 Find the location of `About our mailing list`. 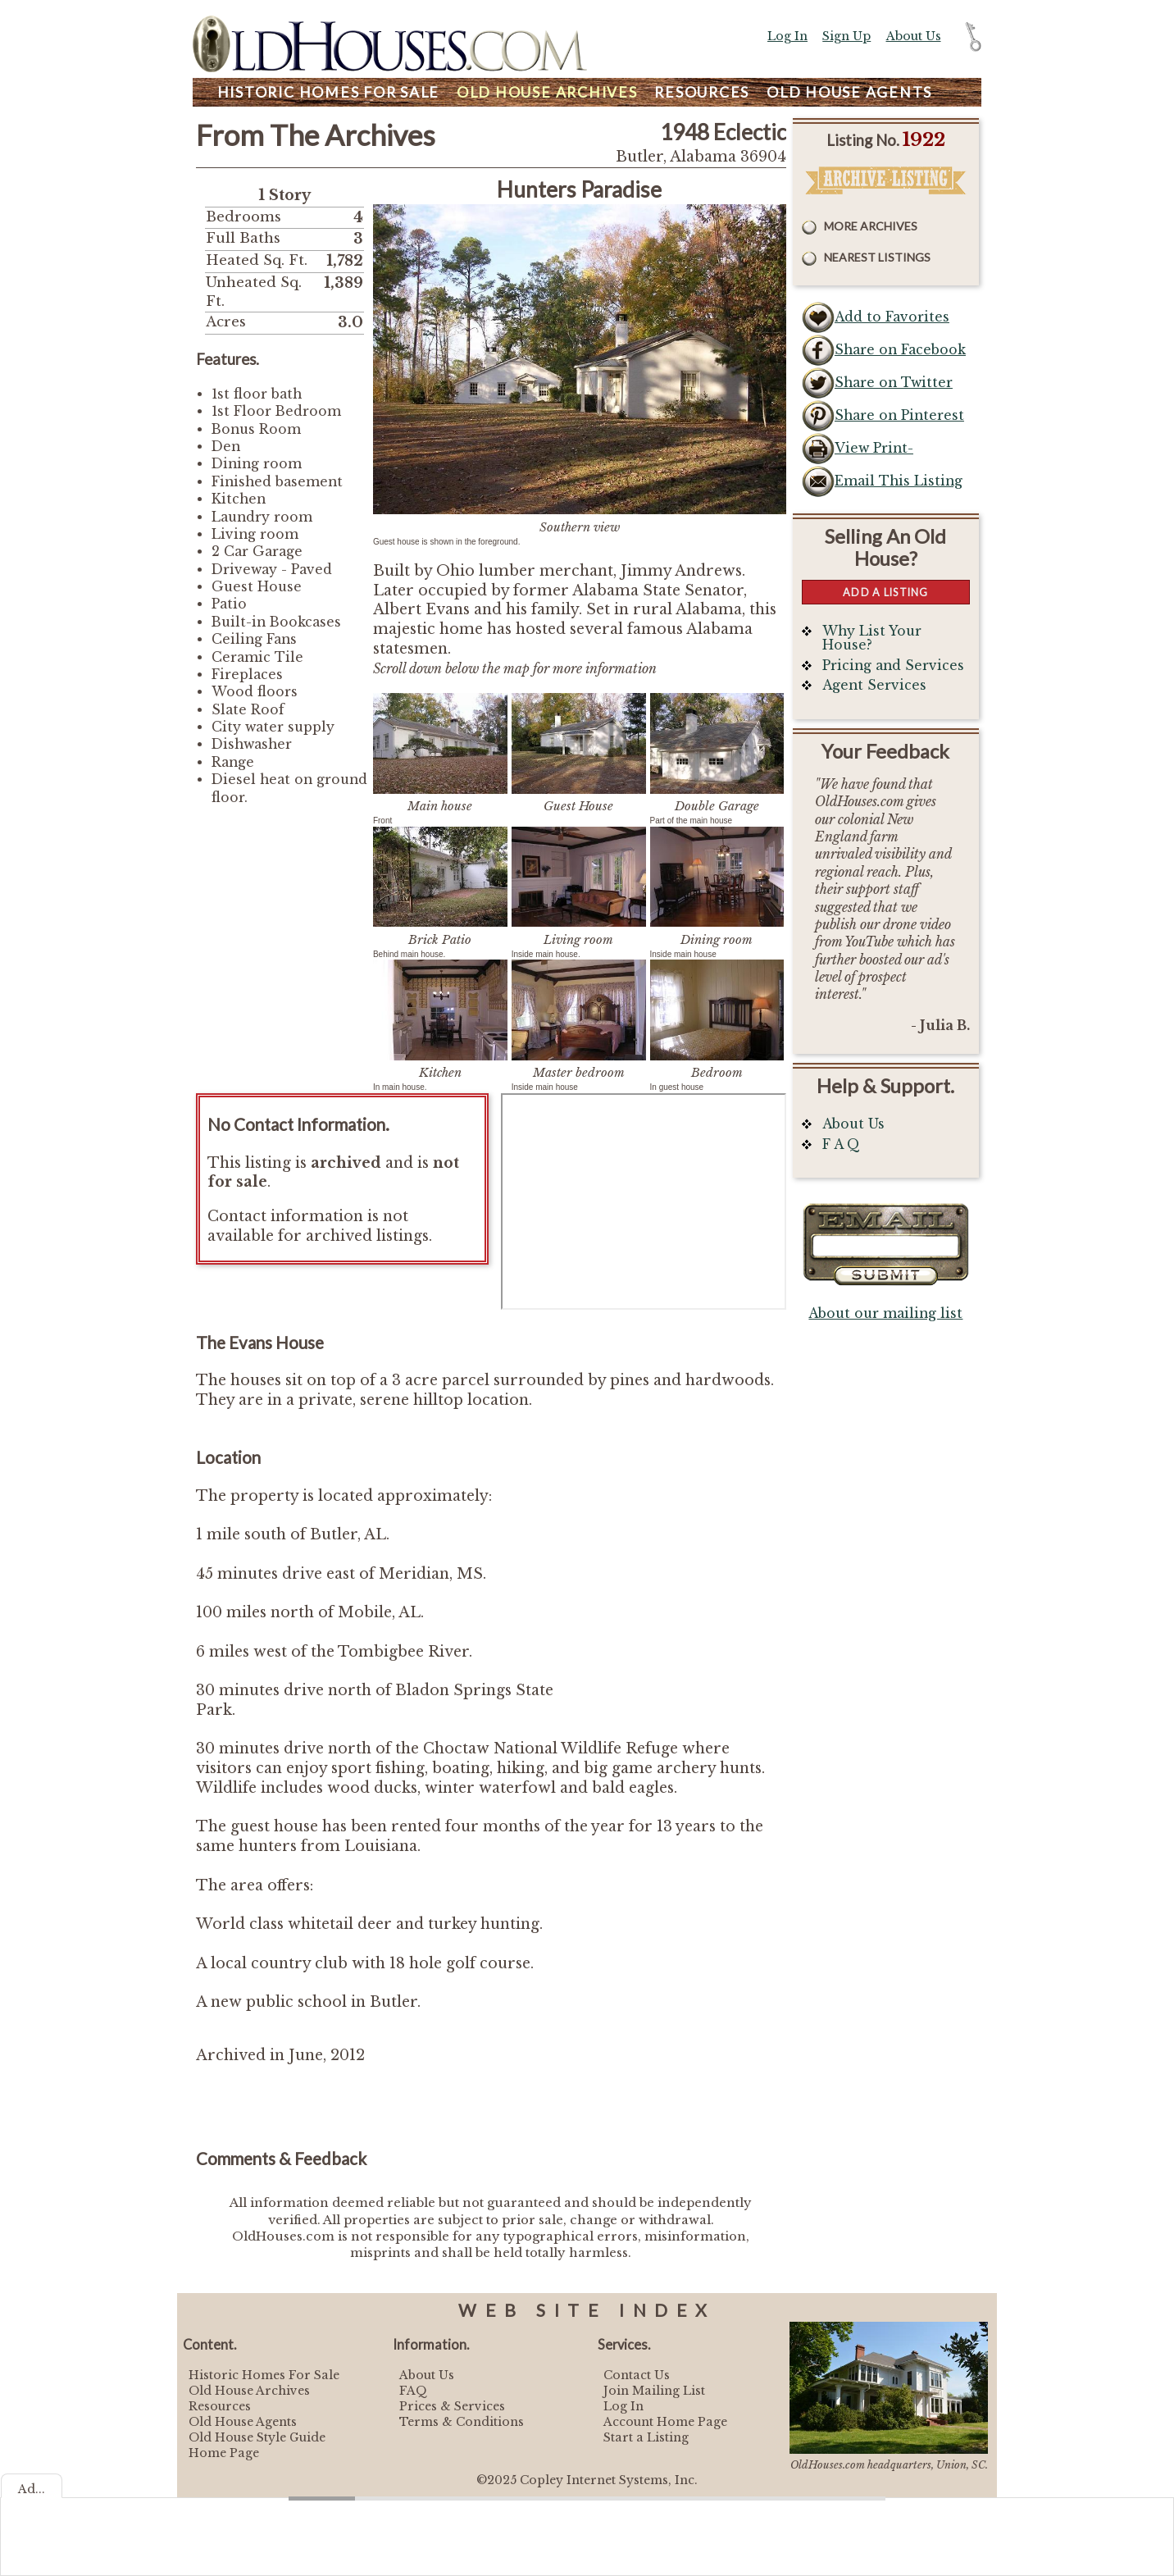

About our mailing list is located at coordinates (885, 1313).